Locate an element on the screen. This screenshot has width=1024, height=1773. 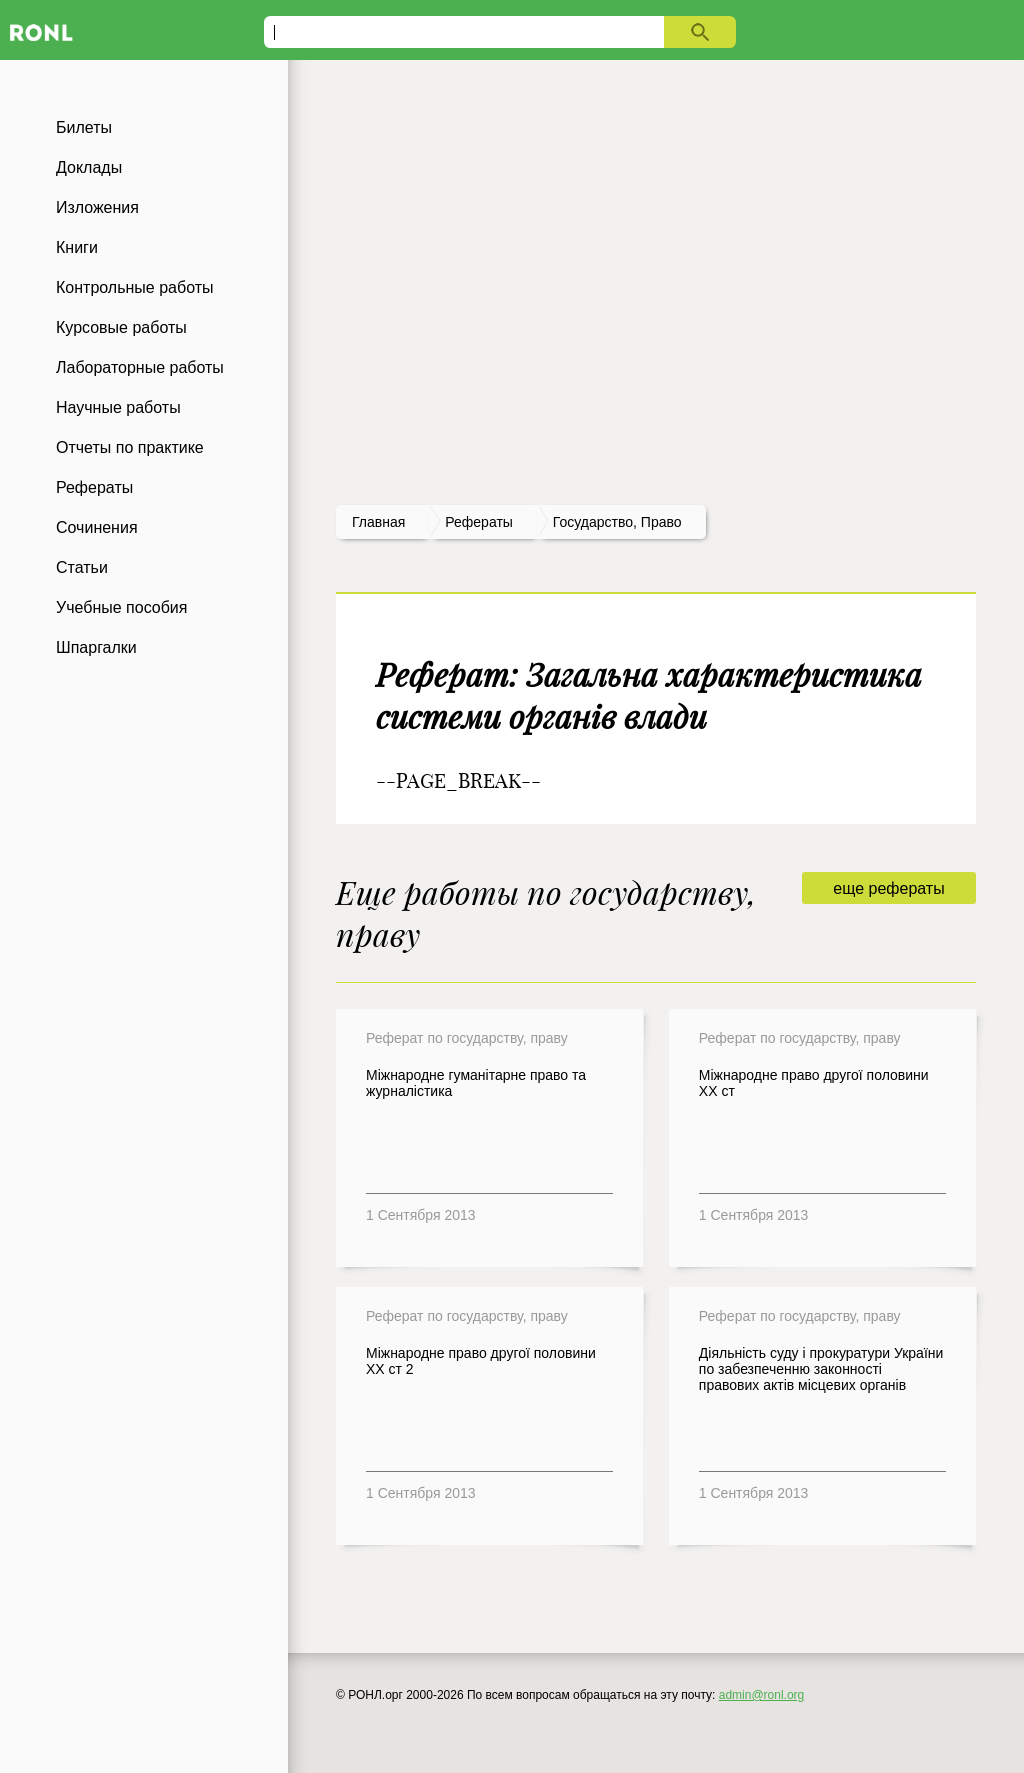
Научные работы is located at coordinates (118, 407).